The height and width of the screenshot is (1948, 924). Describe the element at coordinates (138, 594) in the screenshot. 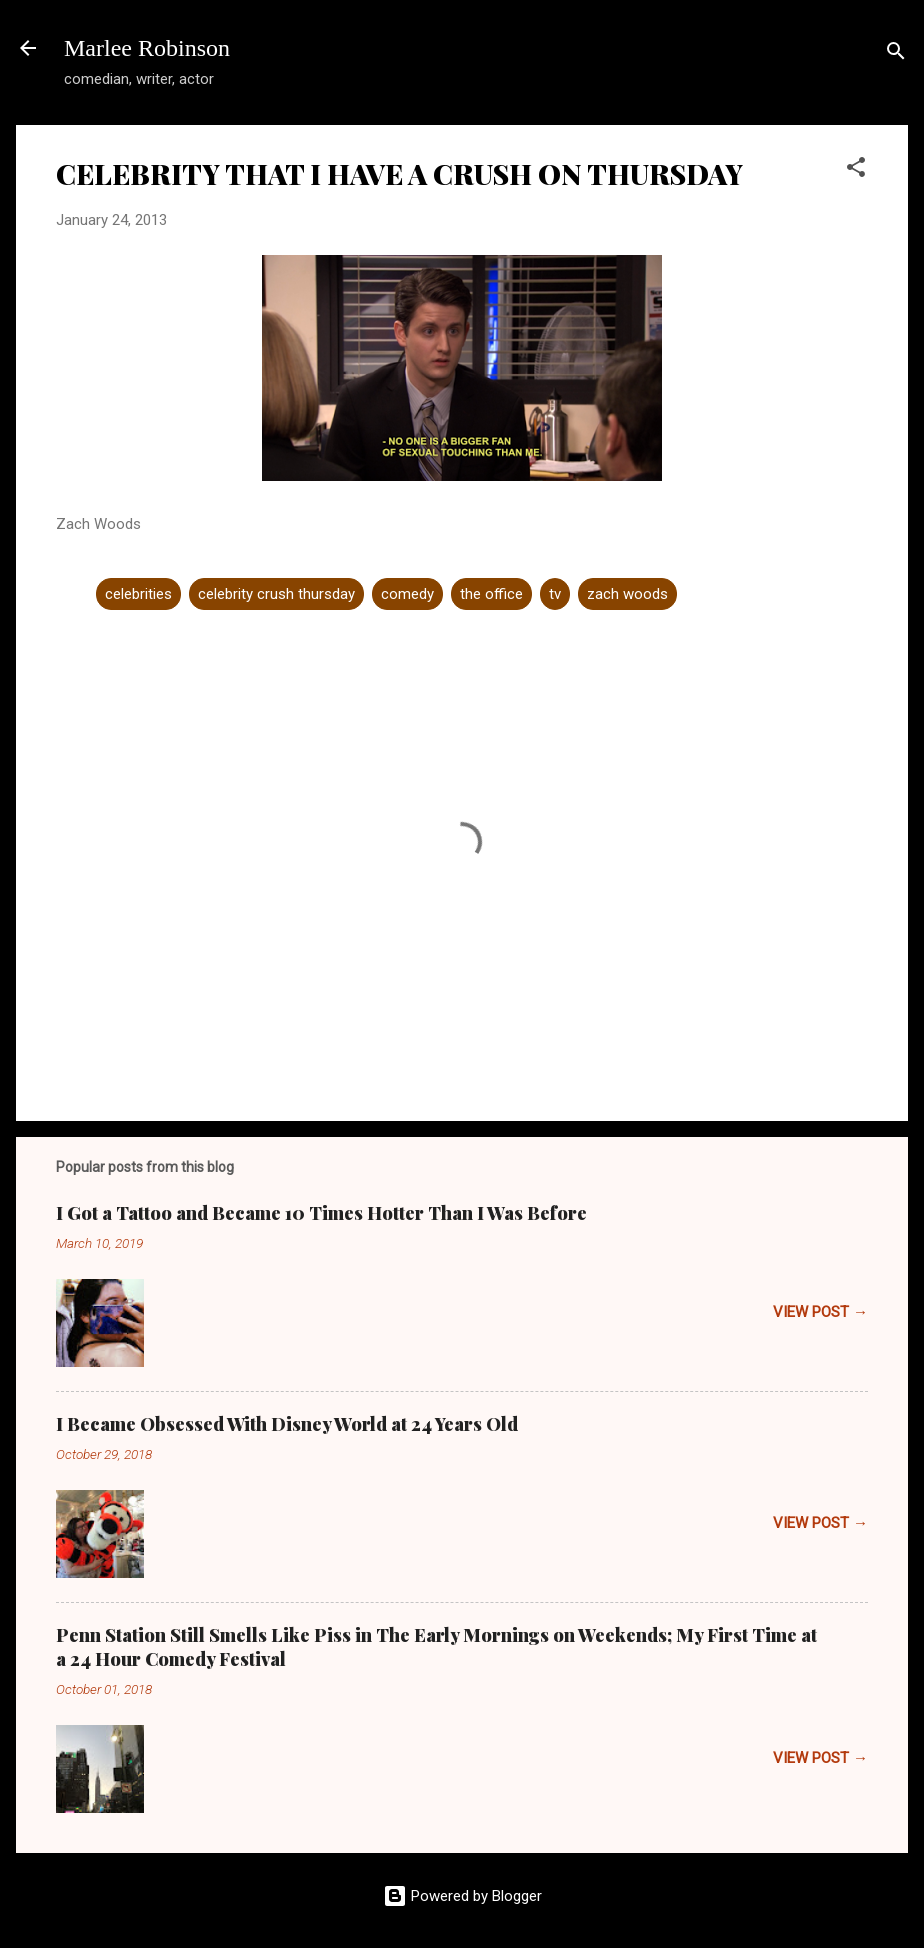

I see `celebrities` at that location.